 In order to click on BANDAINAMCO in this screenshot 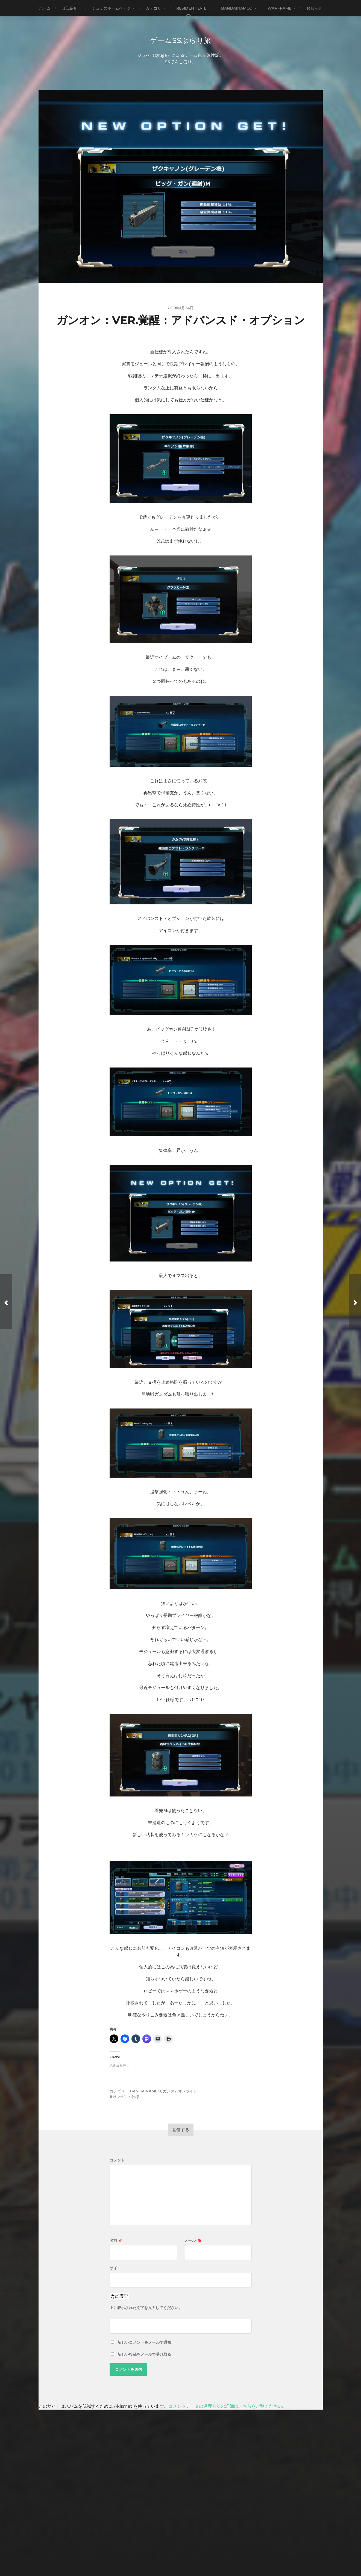, I will do `click(237, 8)`.